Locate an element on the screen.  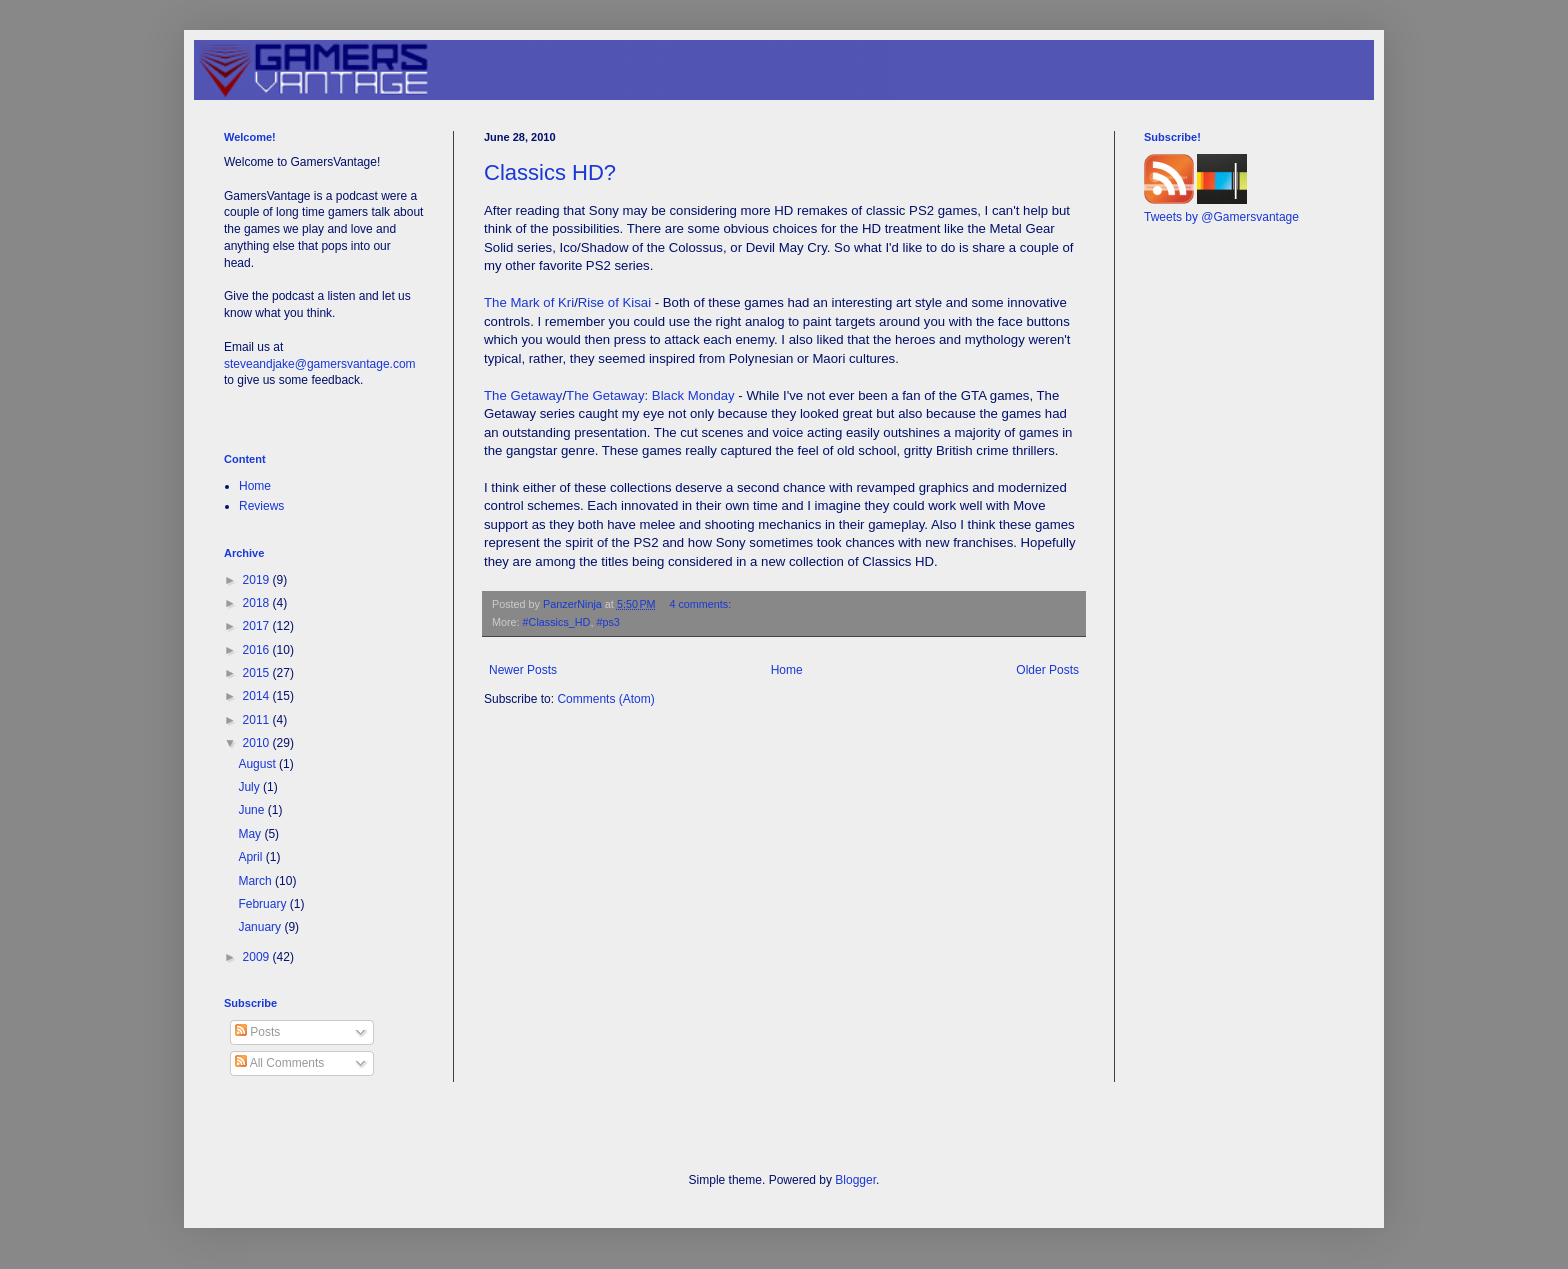
4 comments: is located at coordinates (701, 604).